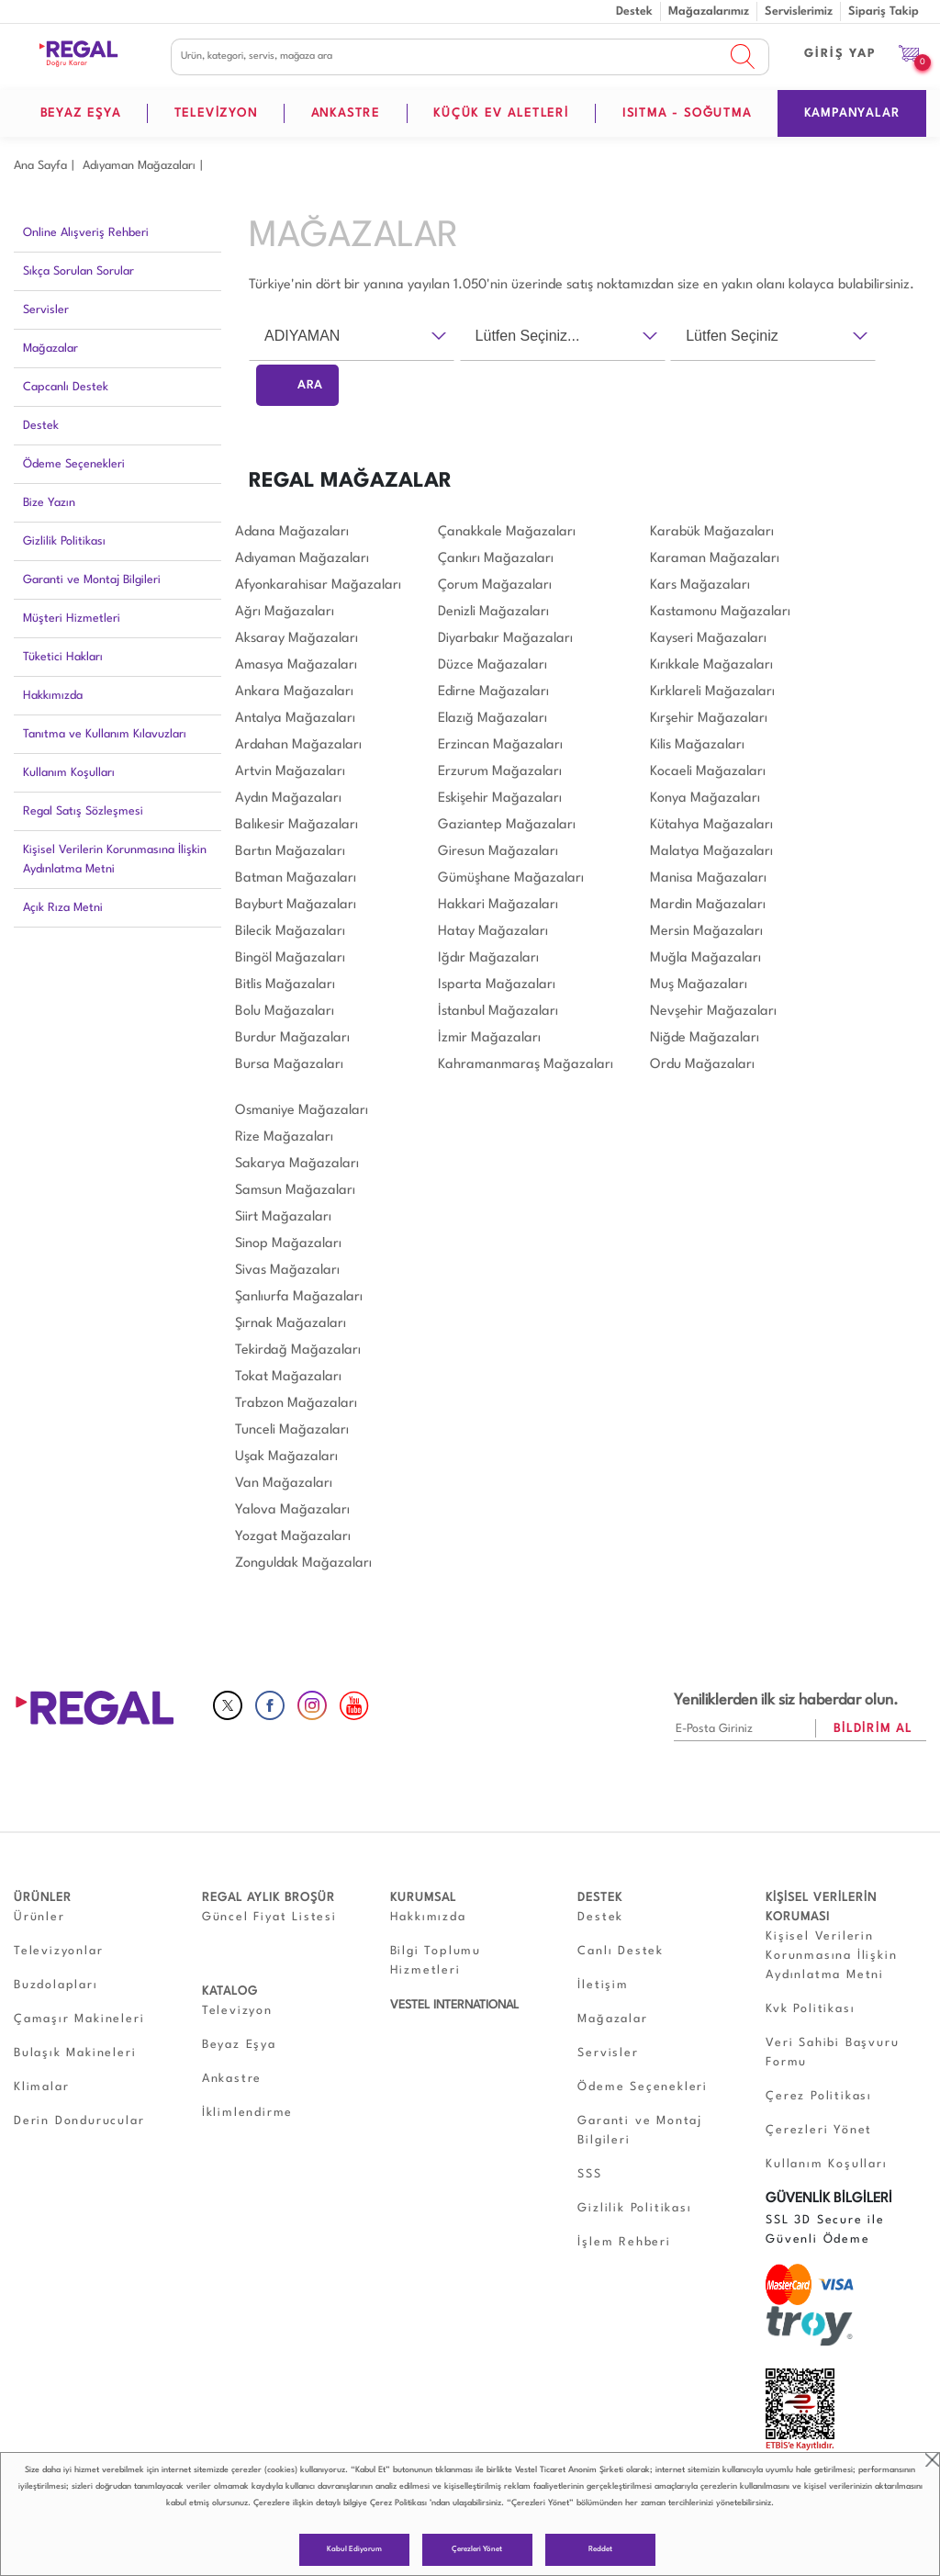 This screenshot has height=2576, width=940. What do you see at coordinates (492, 665) in the screenshot?
I see `Düzce Mağazaları` at bounding box center [492, 665].